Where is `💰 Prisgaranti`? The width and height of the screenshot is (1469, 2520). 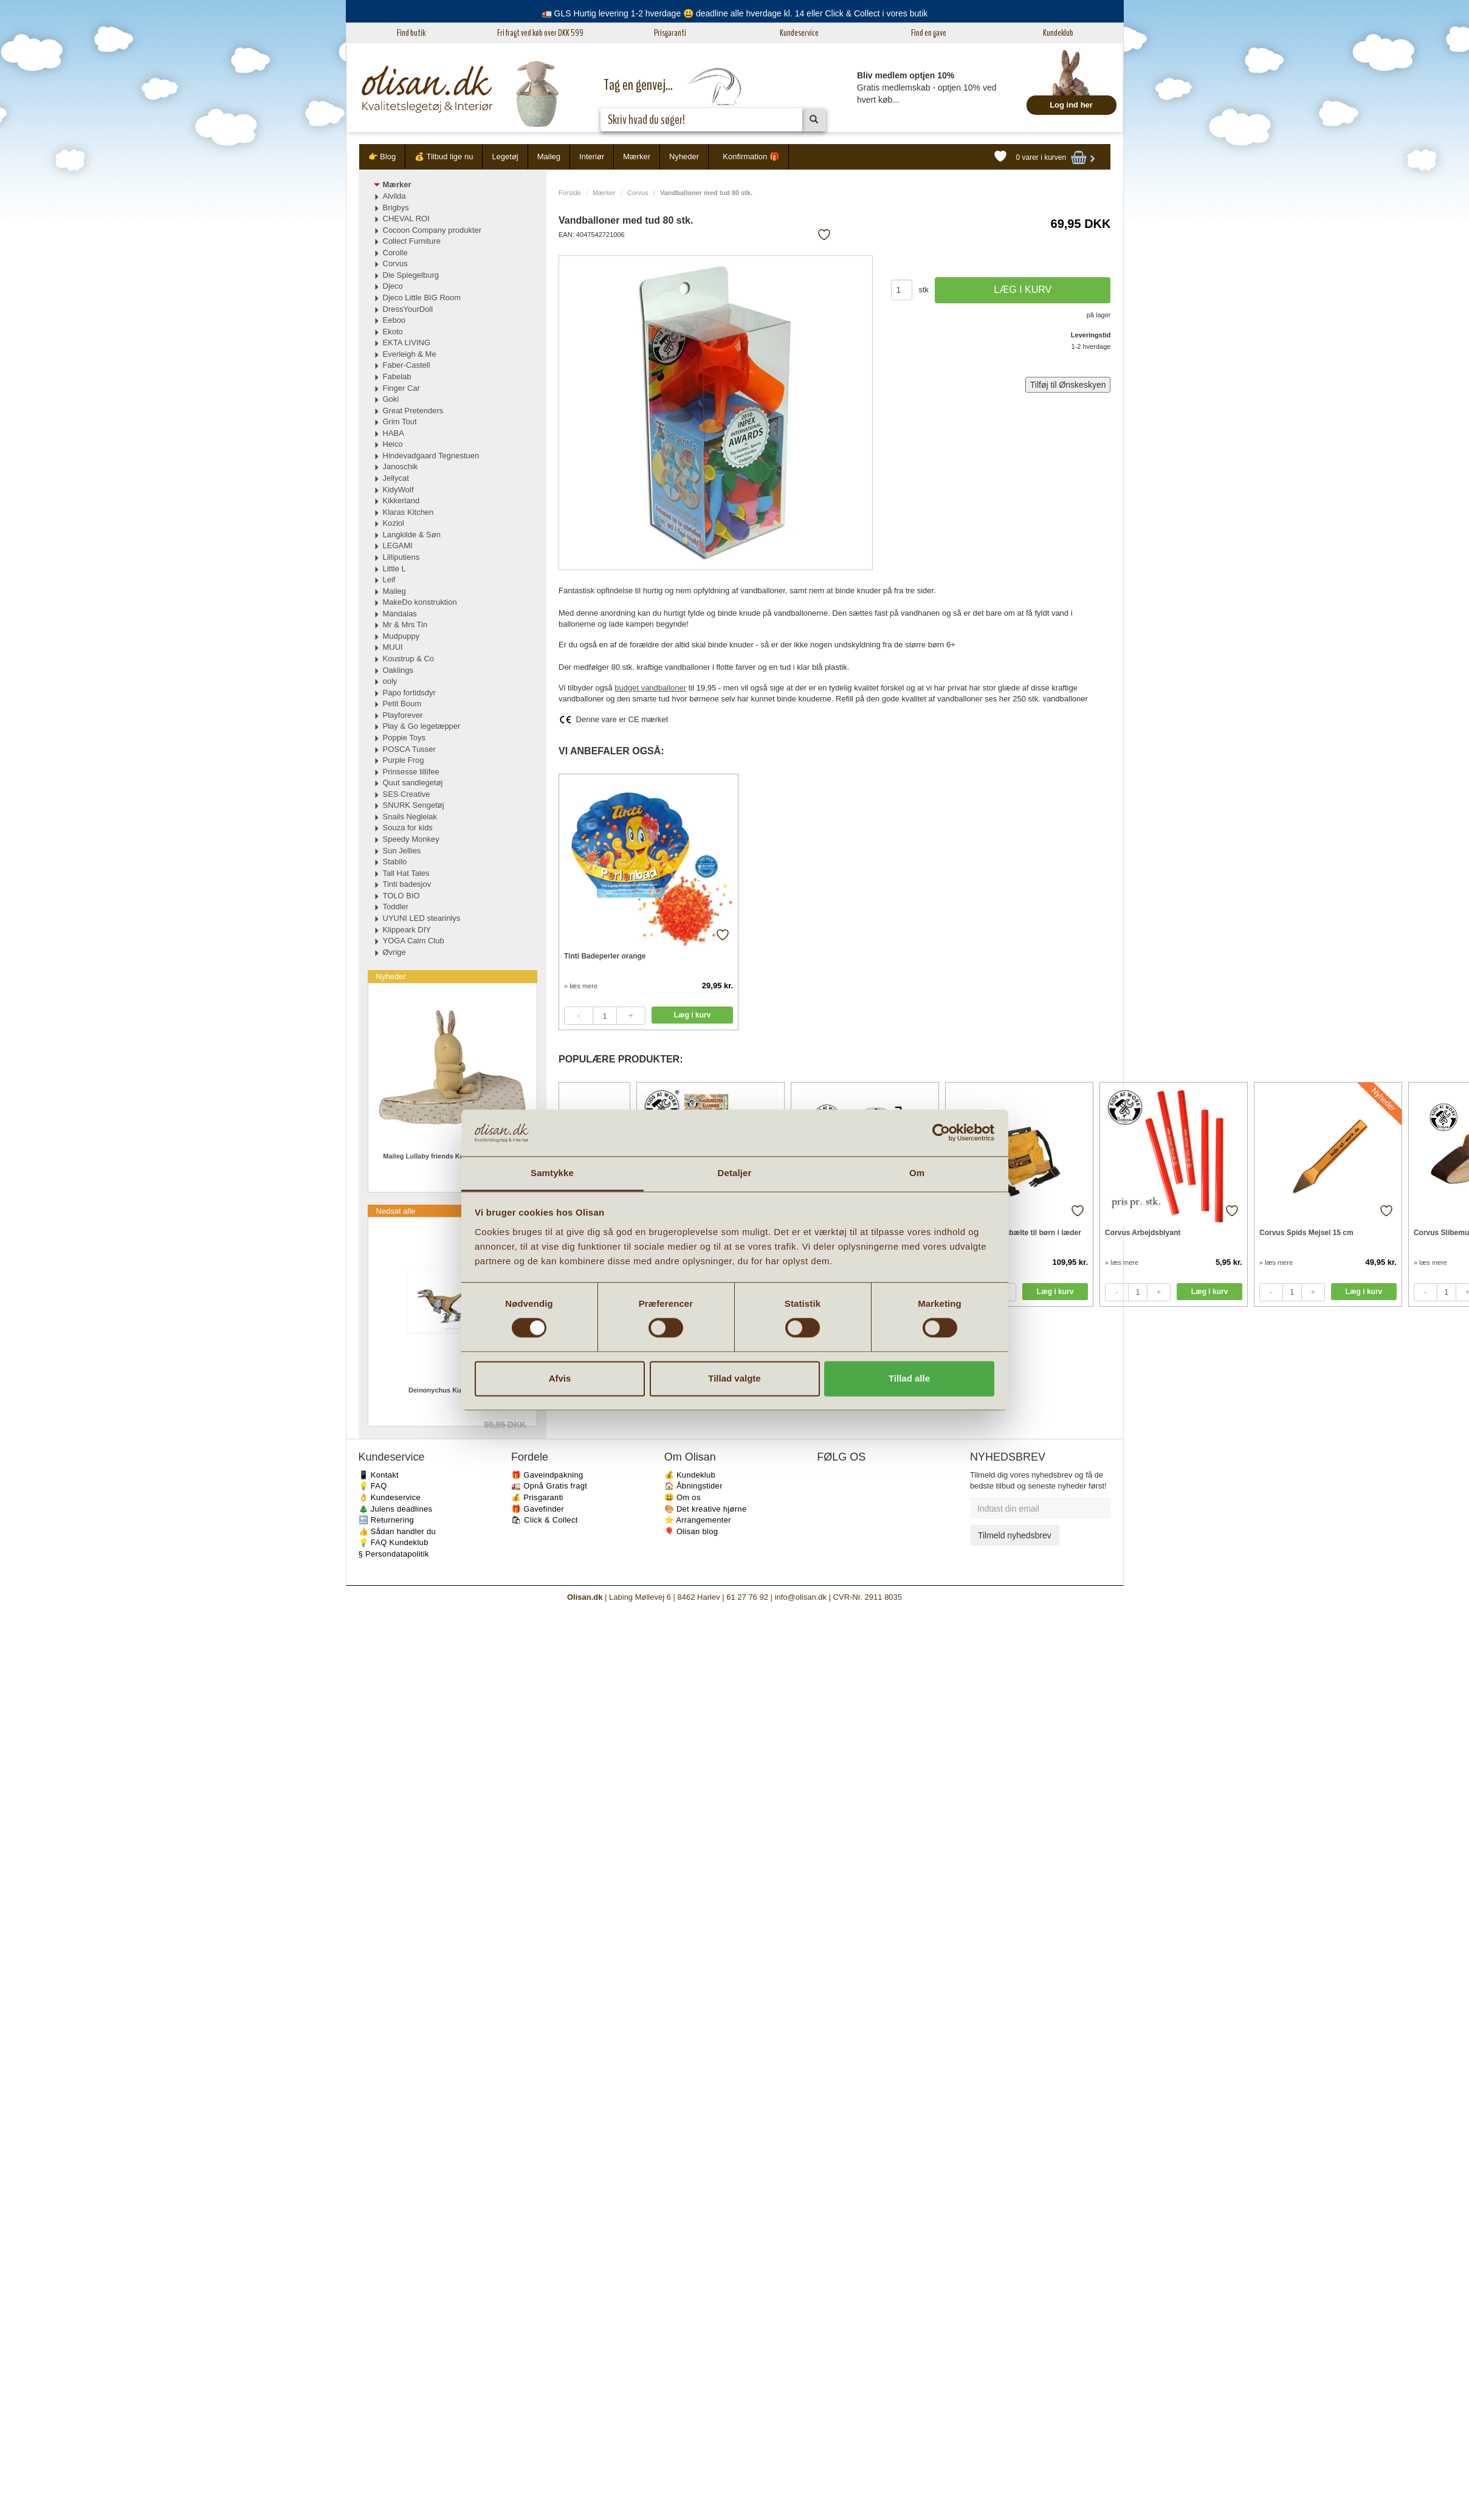 💰 Prisgaranti is located at coordinates (537, 1497).